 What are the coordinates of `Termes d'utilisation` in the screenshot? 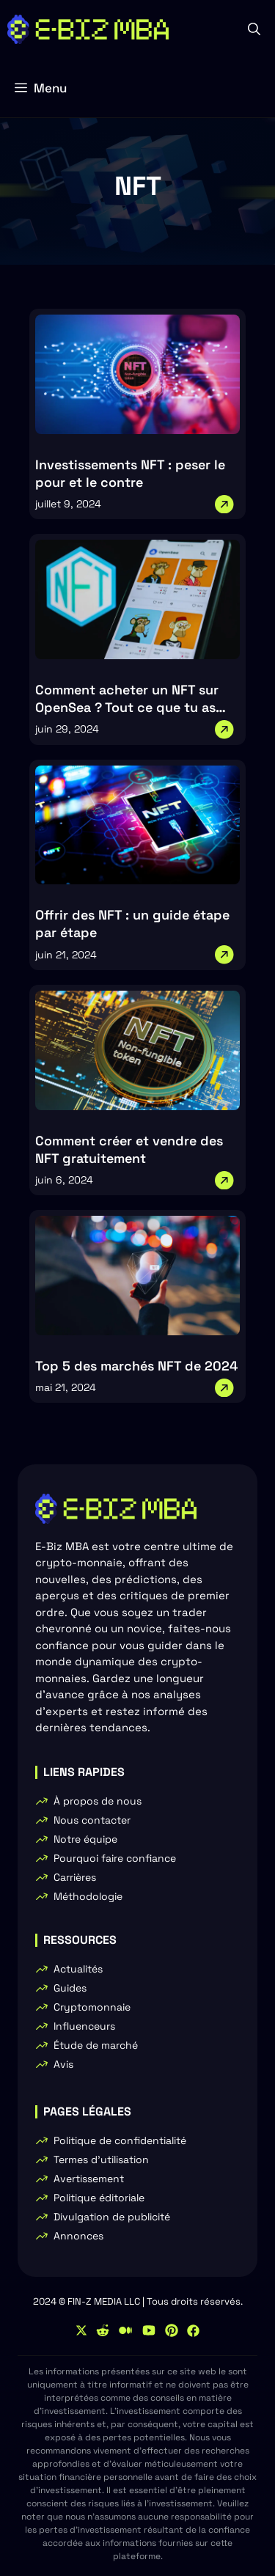 It's located at (101, 2159).